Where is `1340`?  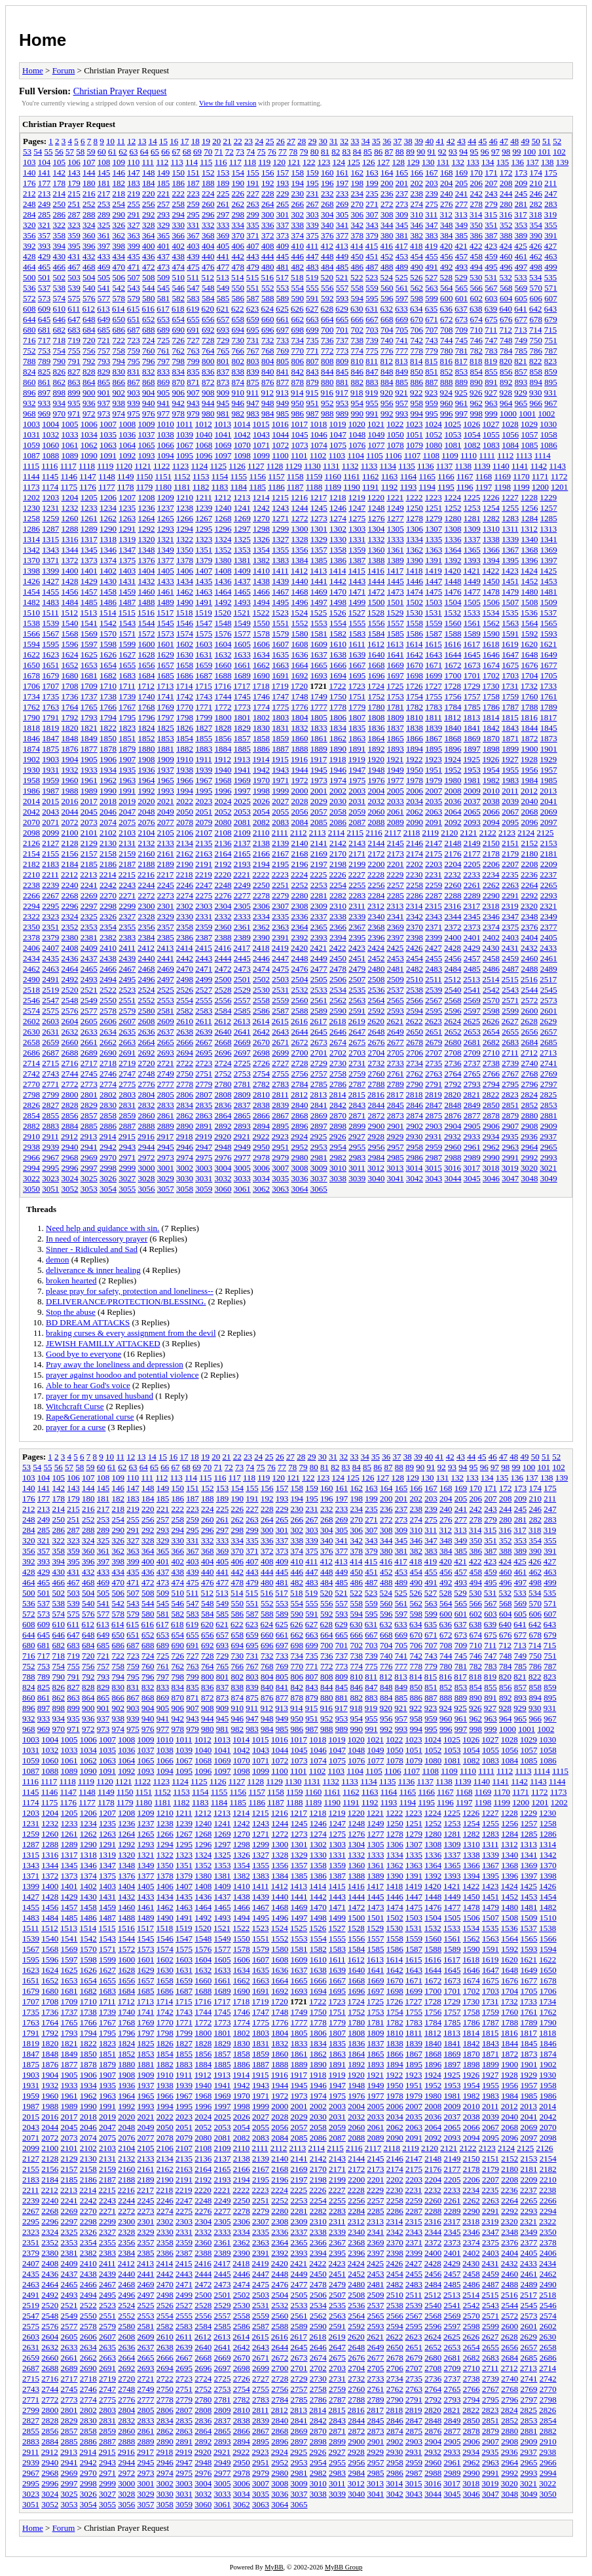 1340 is located at coordinates (529, 539).